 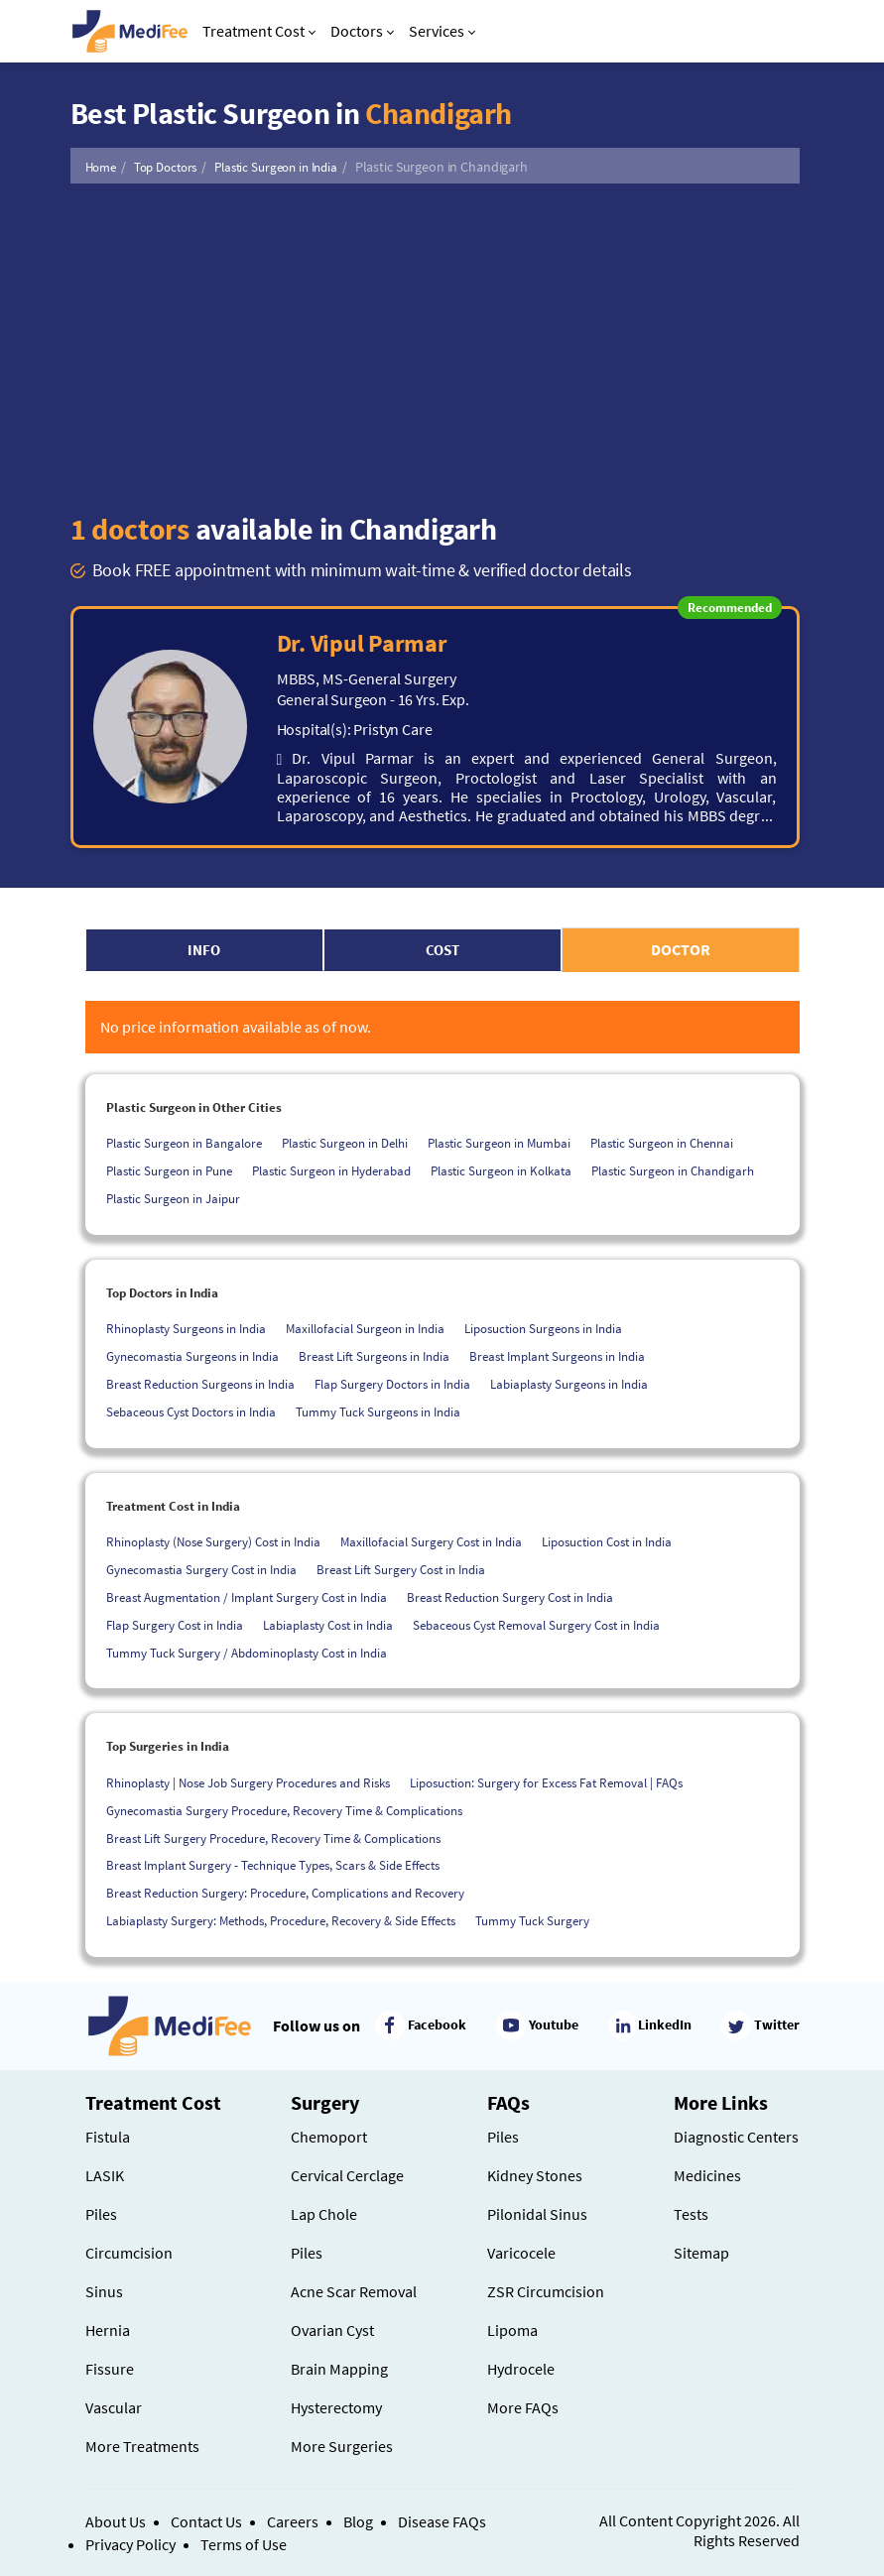 I want to click on Fistula, so click(x=107, y=2137).